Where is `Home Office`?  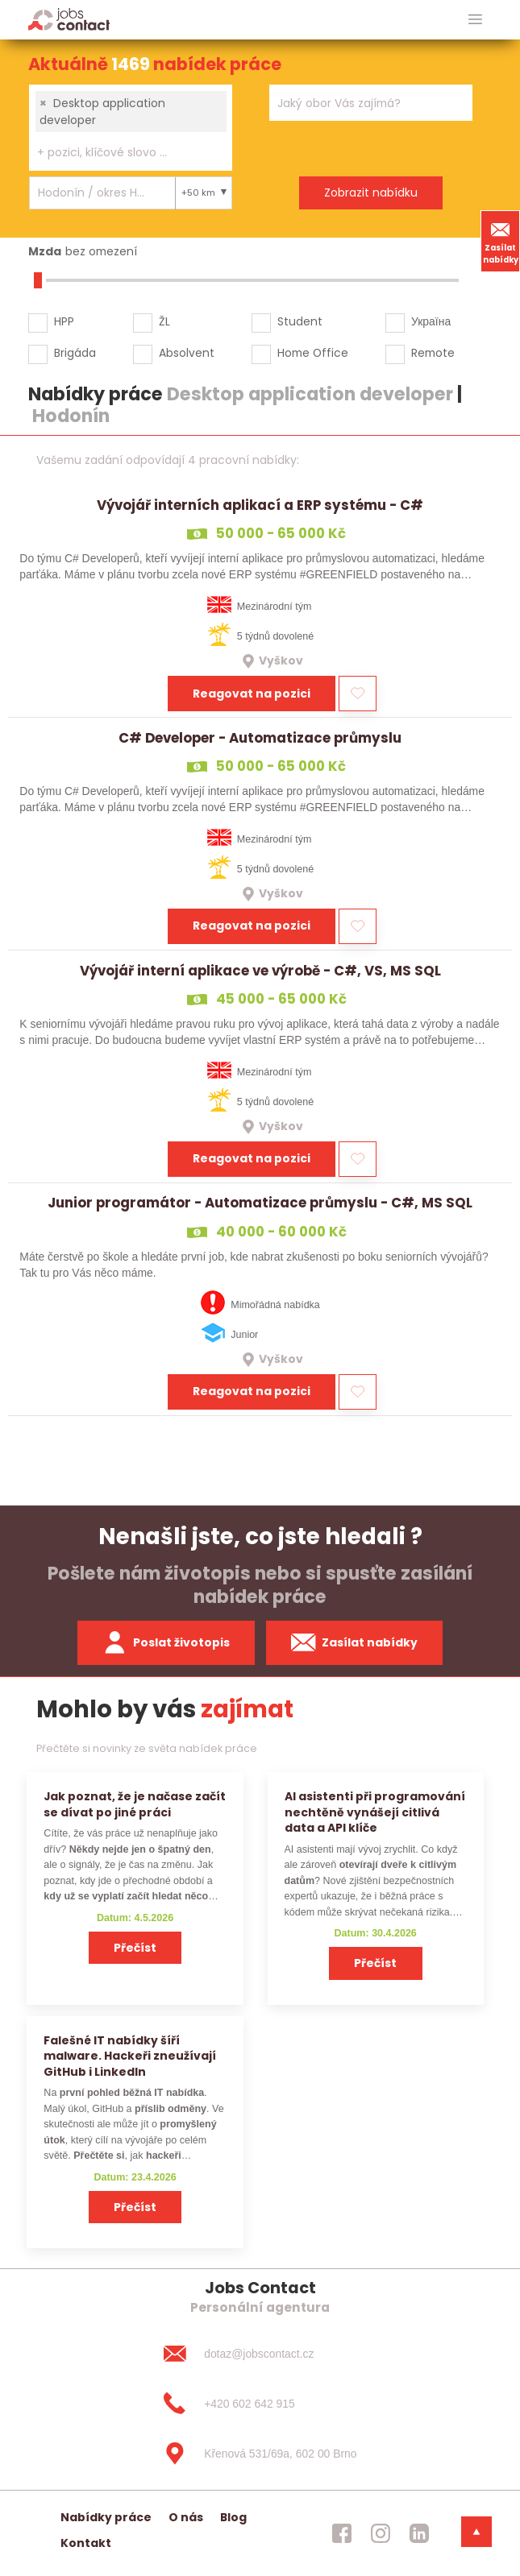 Home Office is located at coordinates (312, 353).